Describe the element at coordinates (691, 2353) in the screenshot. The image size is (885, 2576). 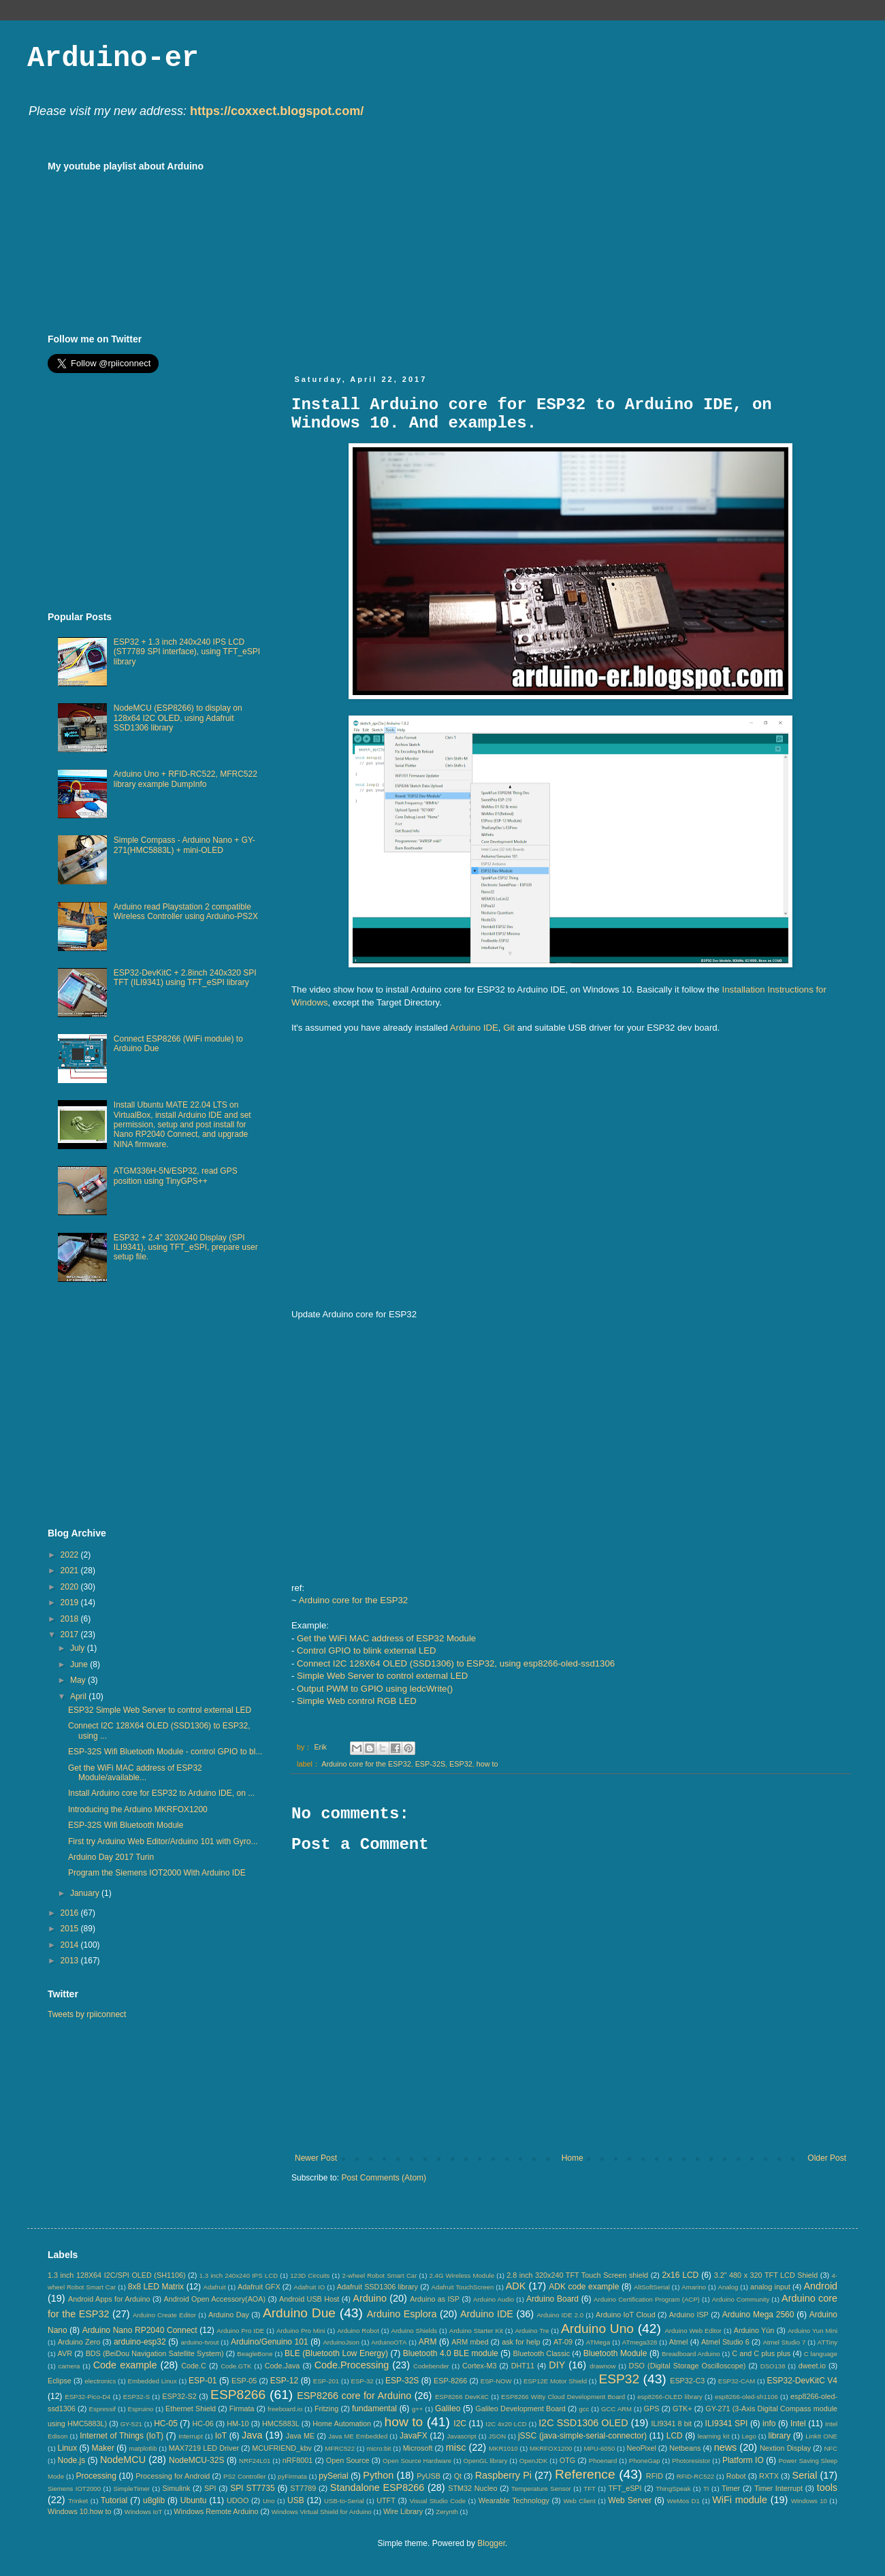
I see `Breadboard Arduino` at that location.